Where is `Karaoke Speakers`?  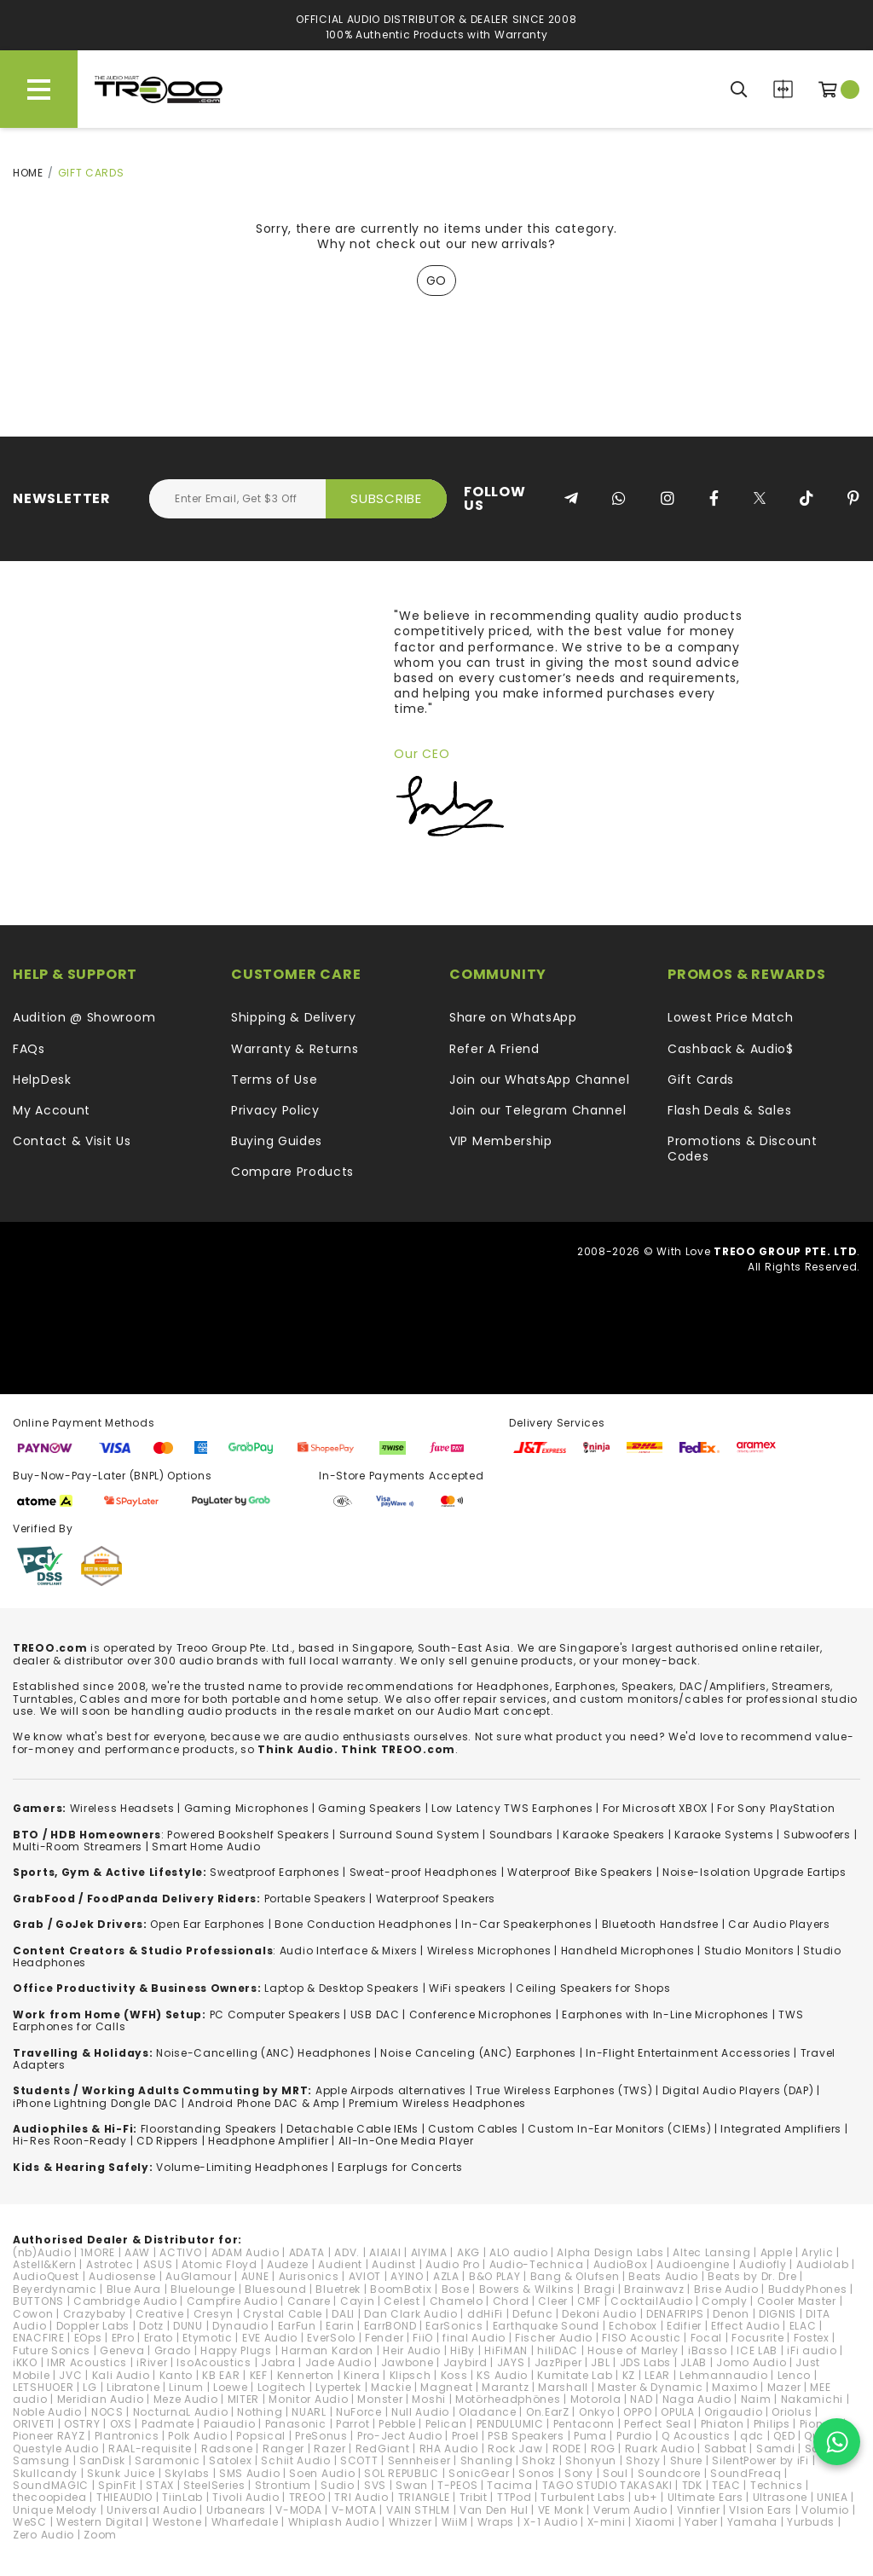
Karaoke Speakers is located at coordinates (614, 1834).